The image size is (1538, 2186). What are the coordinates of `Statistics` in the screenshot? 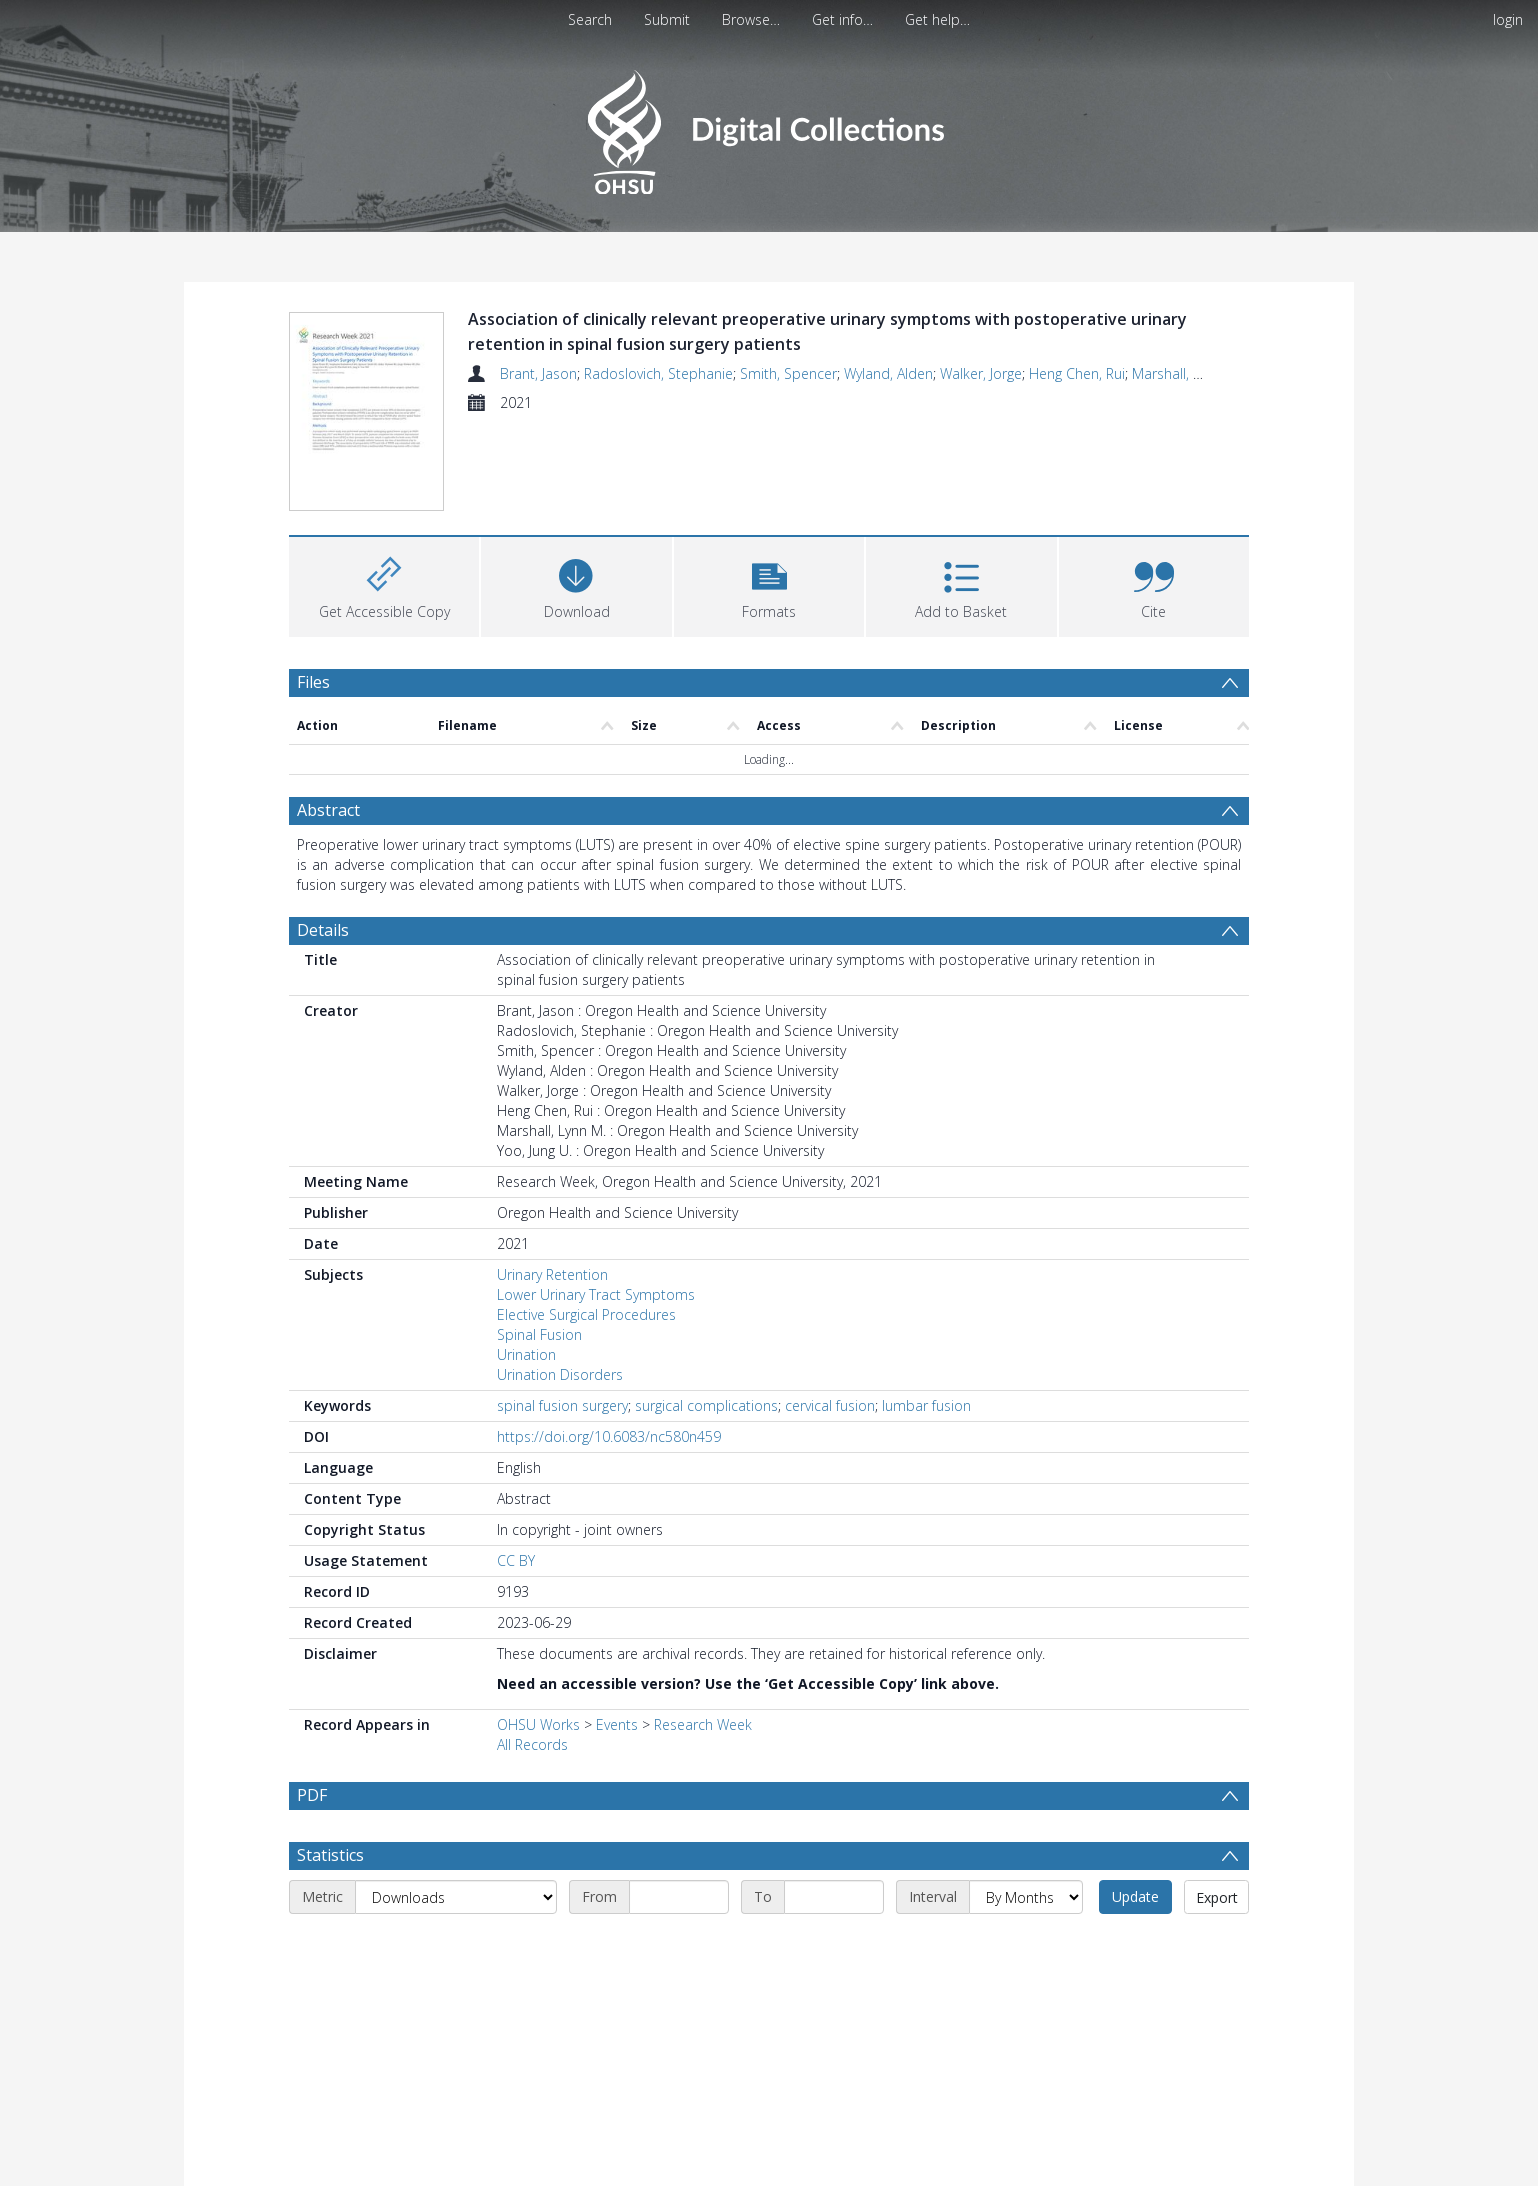 It's located at (330, 1903).